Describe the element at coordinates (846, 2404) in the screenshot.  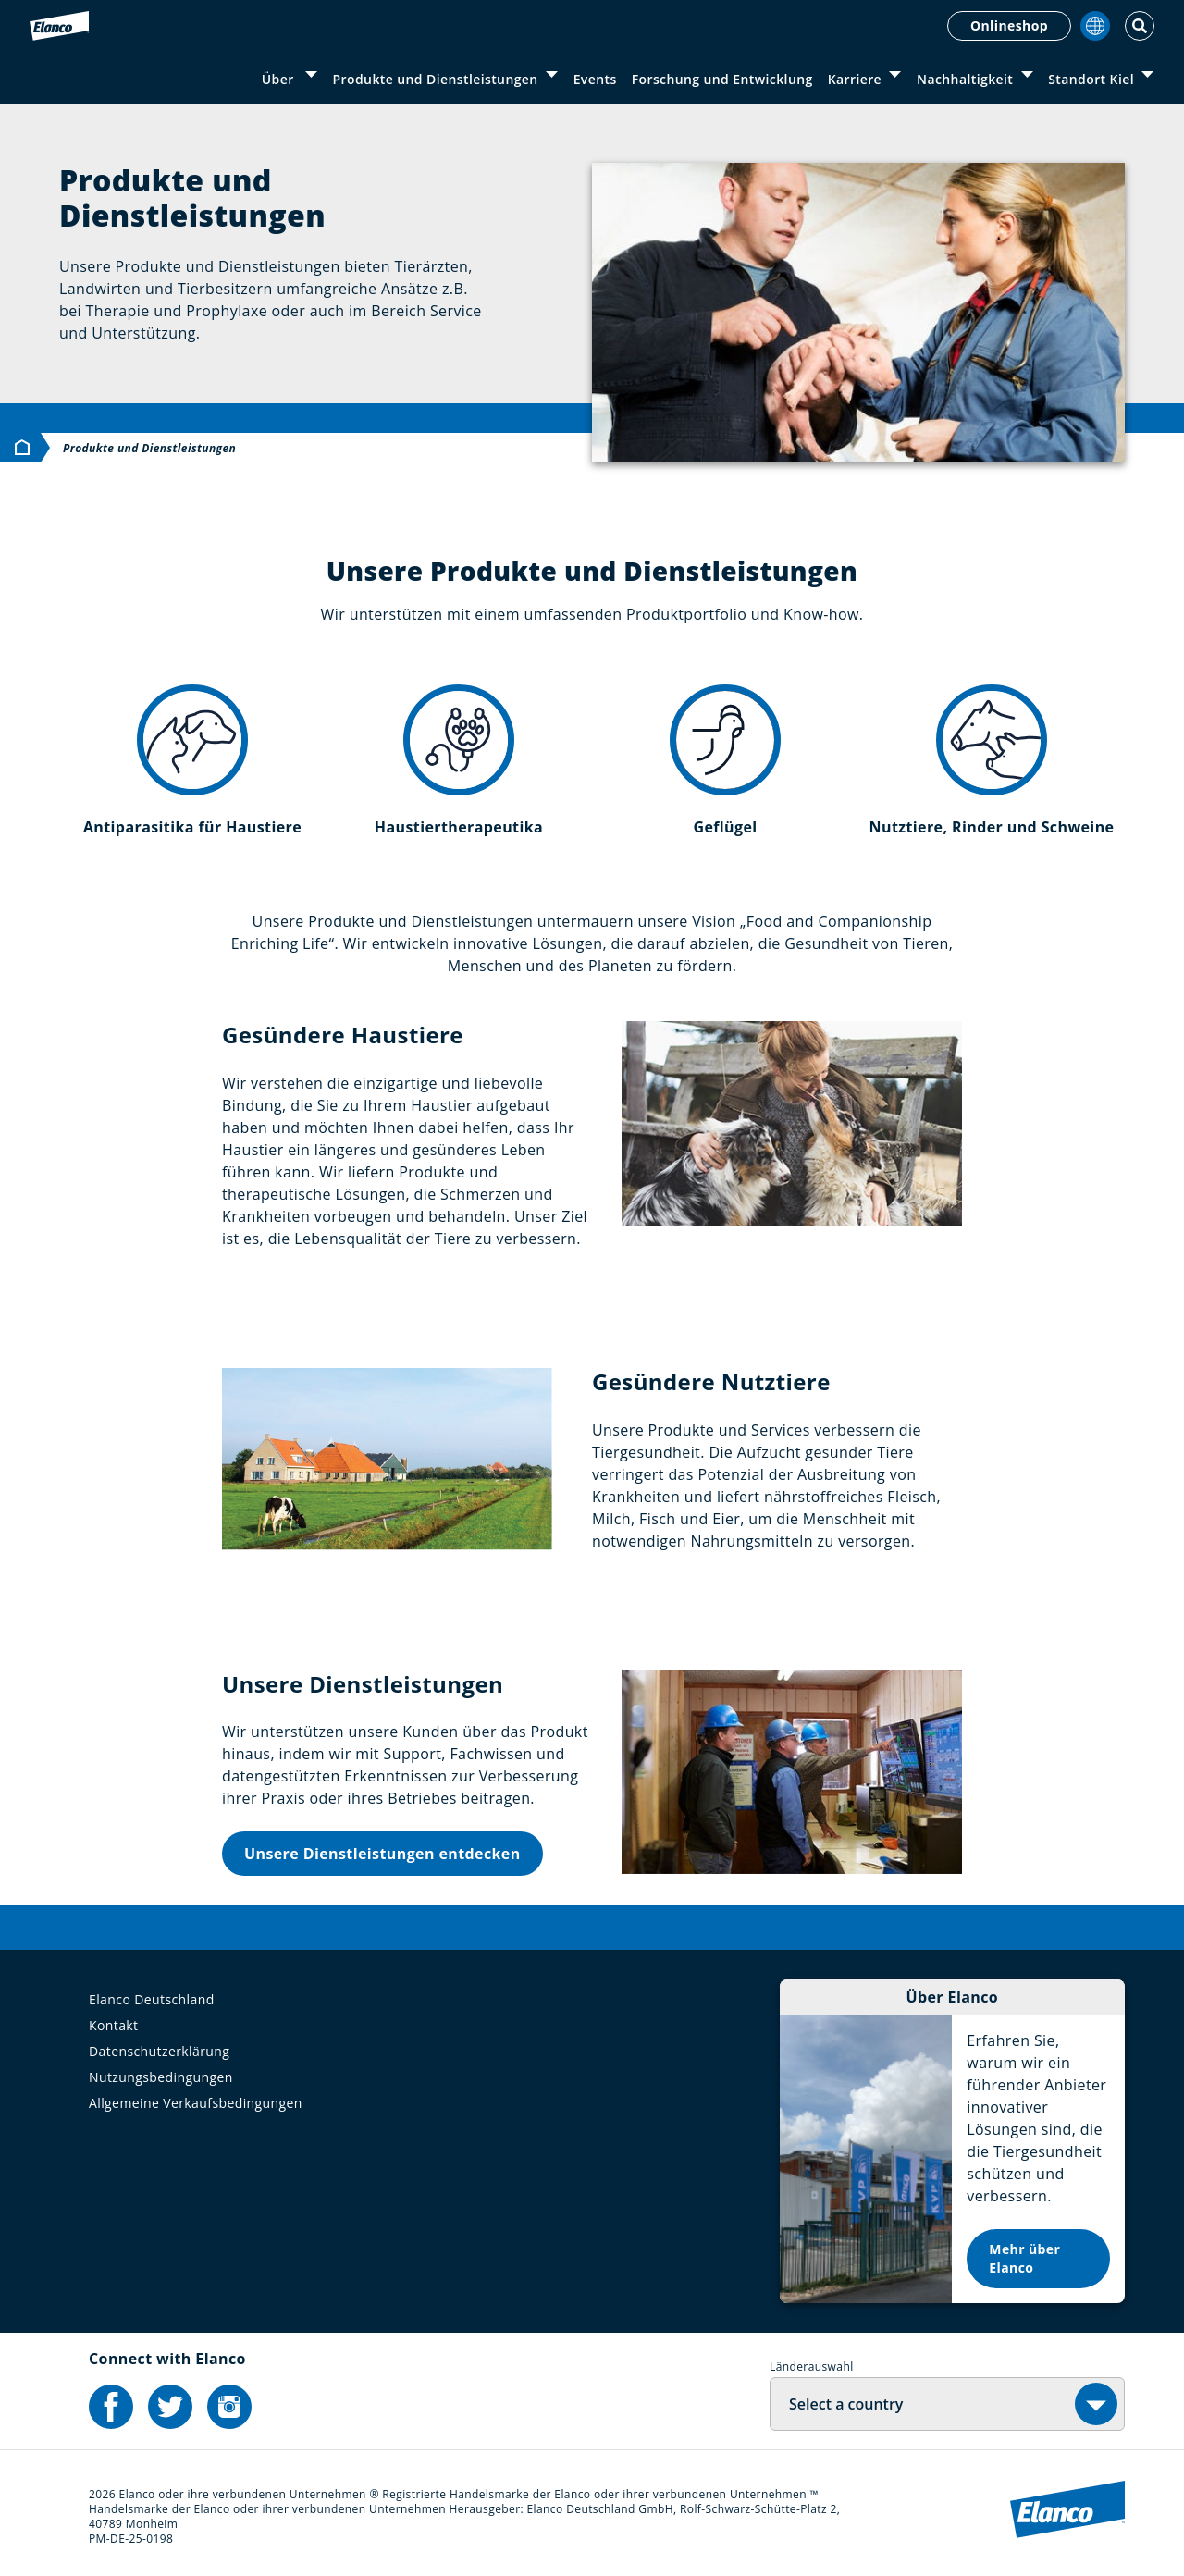
I see `Select a country` at that location.